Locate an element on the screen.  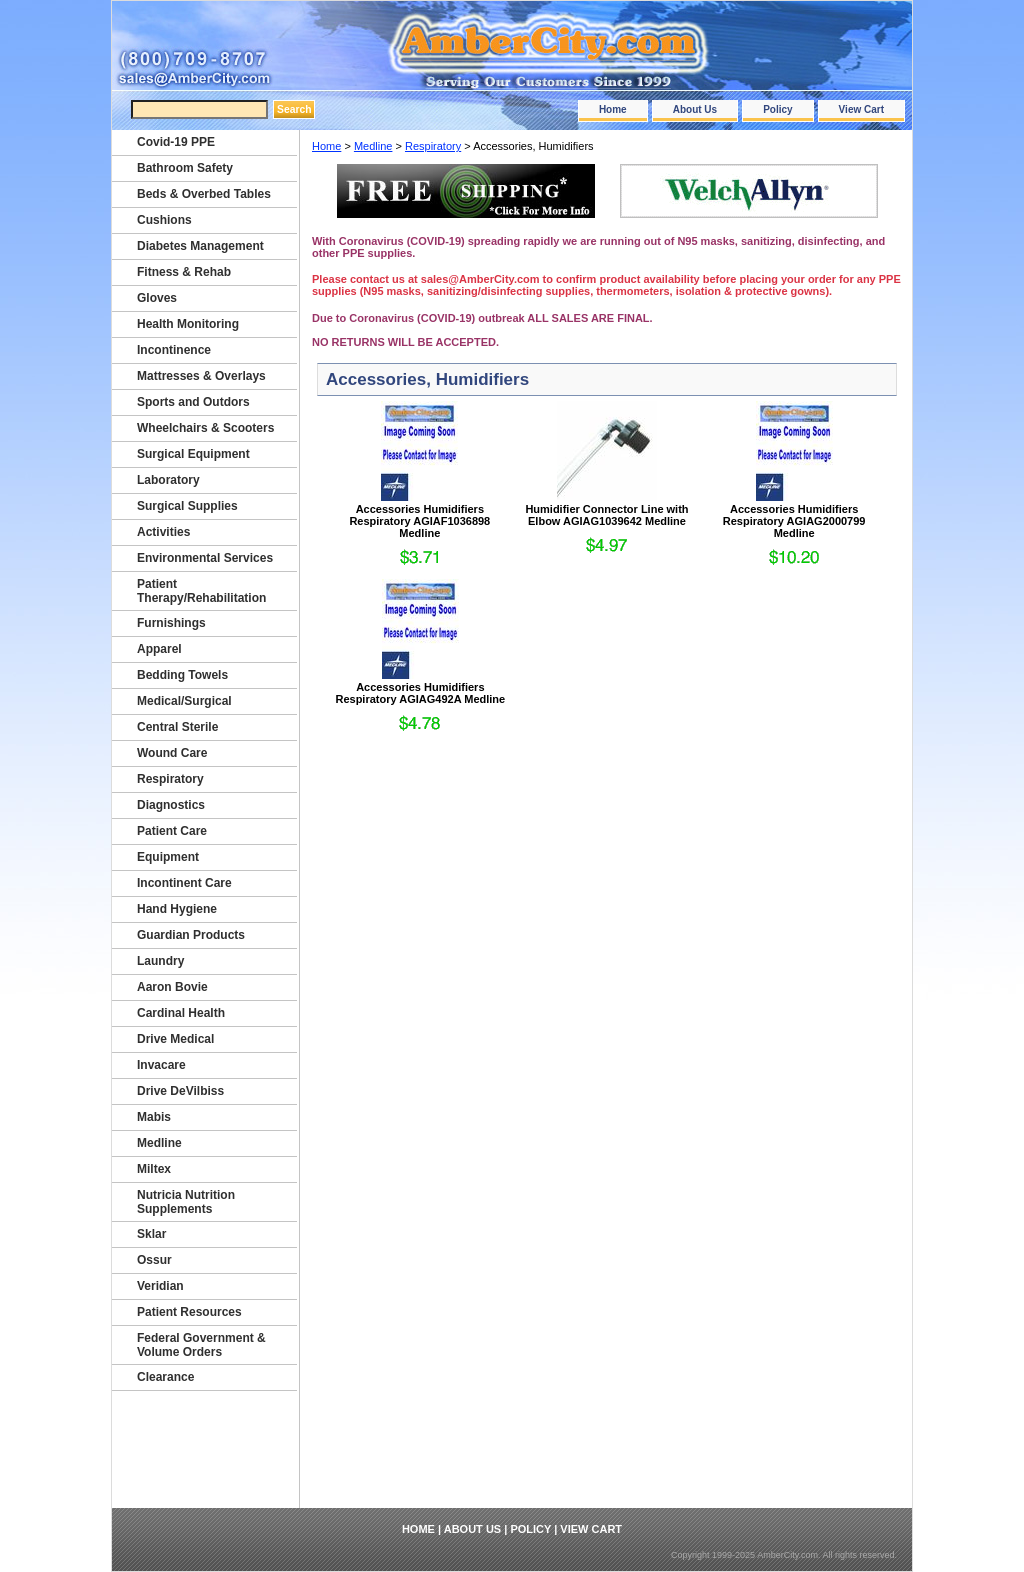
Medline is located at coordinates (373, 146).